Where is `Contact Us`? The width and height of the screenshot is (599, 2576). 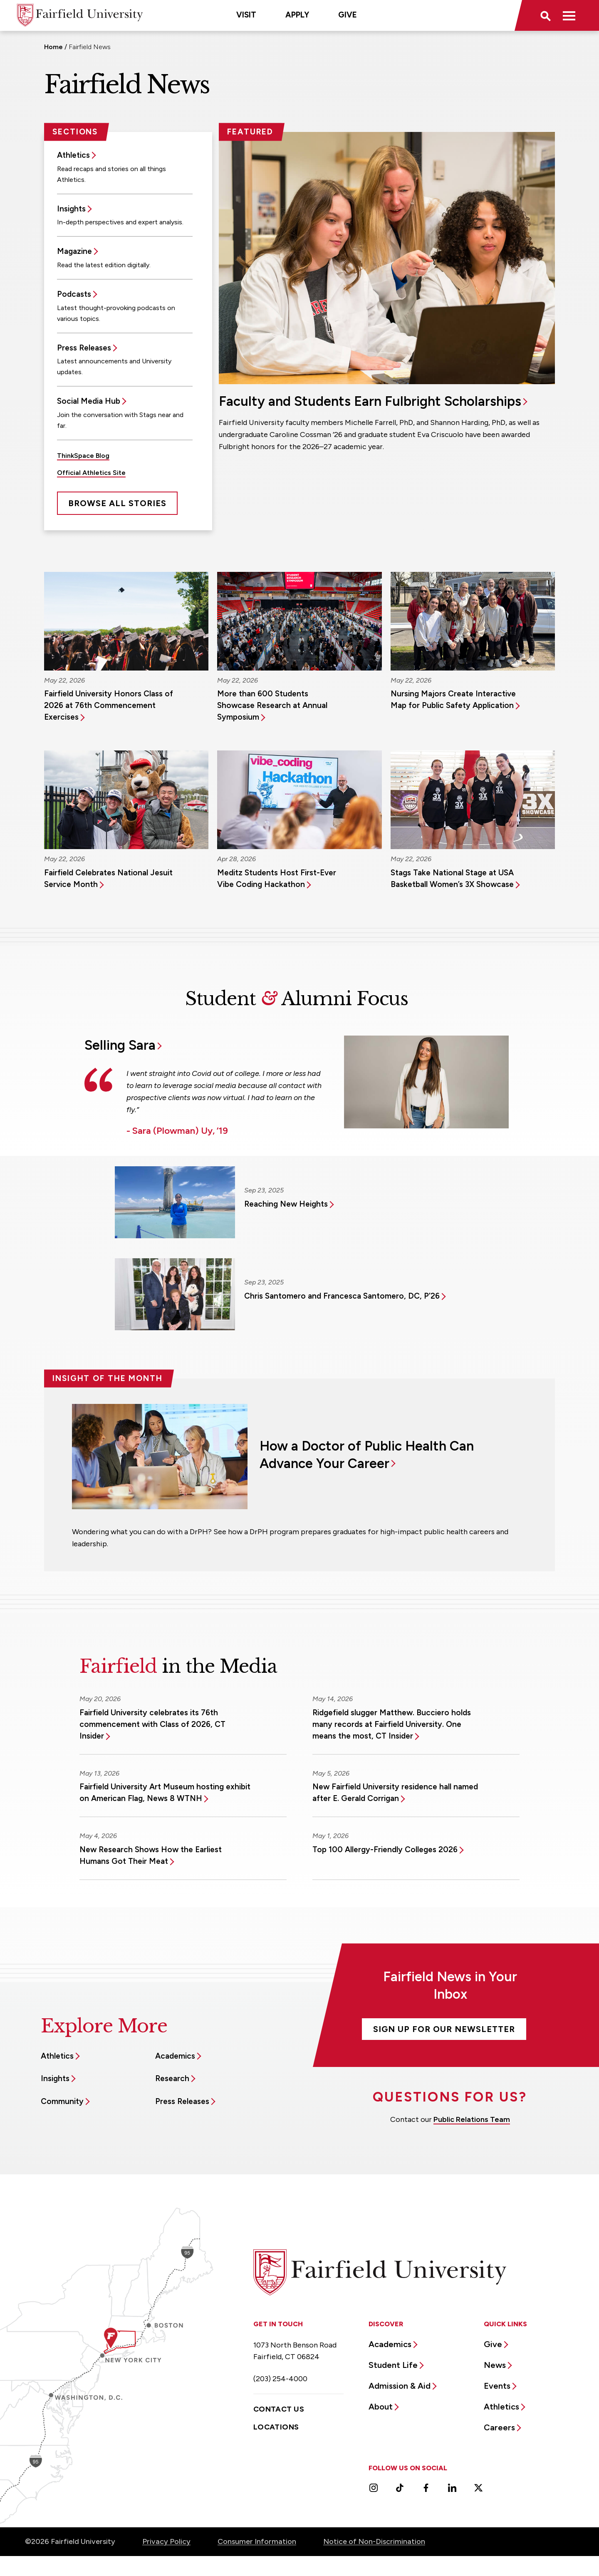
Contact Us is located at coordinates (278, 2409).